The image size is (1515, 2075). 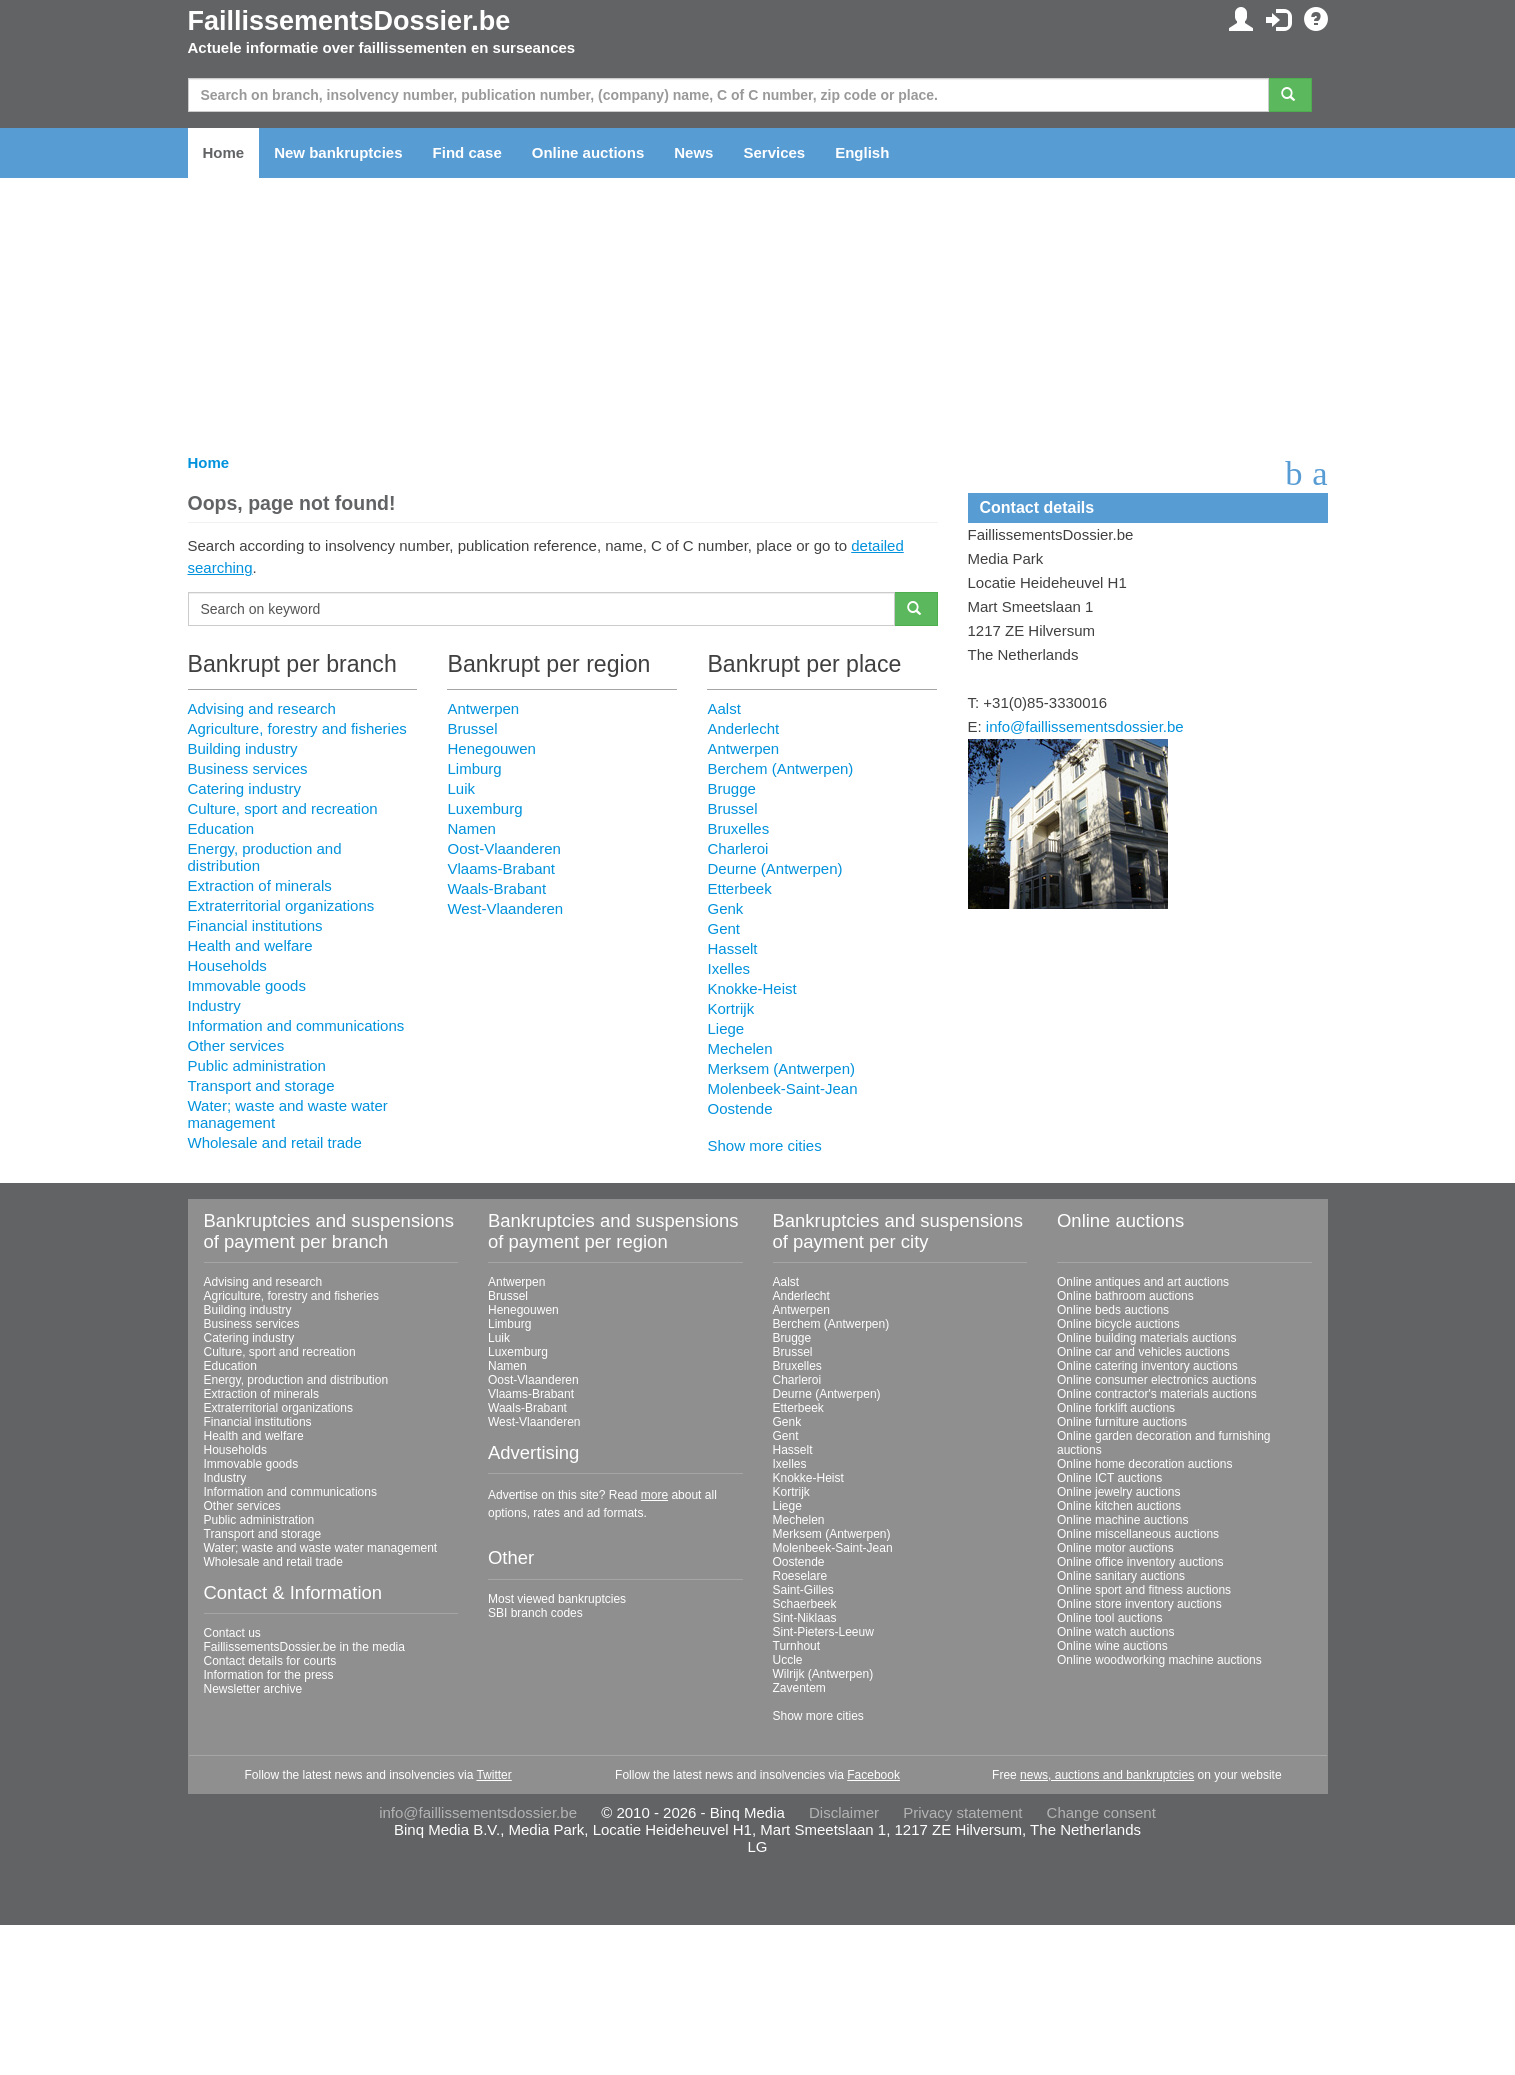 What do you see at coordinates (255, 925) in the screenshot?
I see `Financial institutions` at bounding box center [255, 925].